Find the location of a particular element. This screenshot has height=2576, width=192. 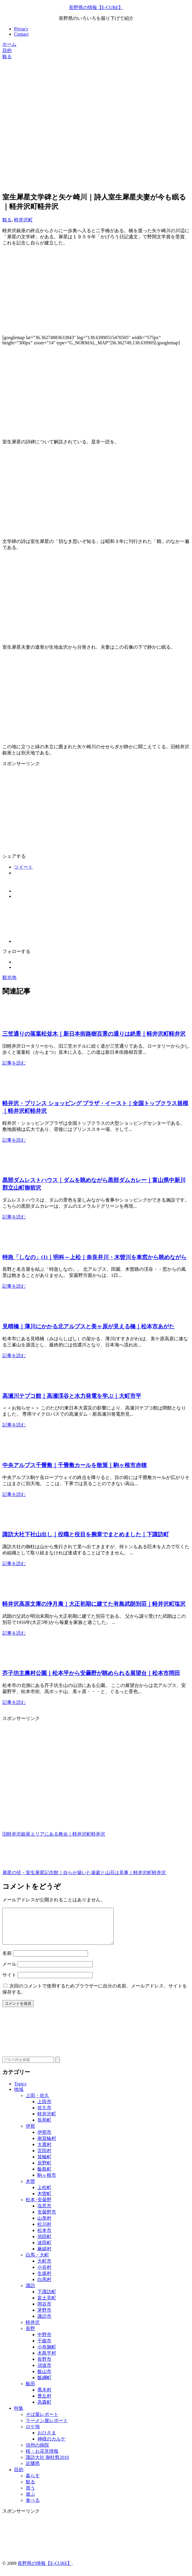

池田町 is located at coordinates (44, 2243).